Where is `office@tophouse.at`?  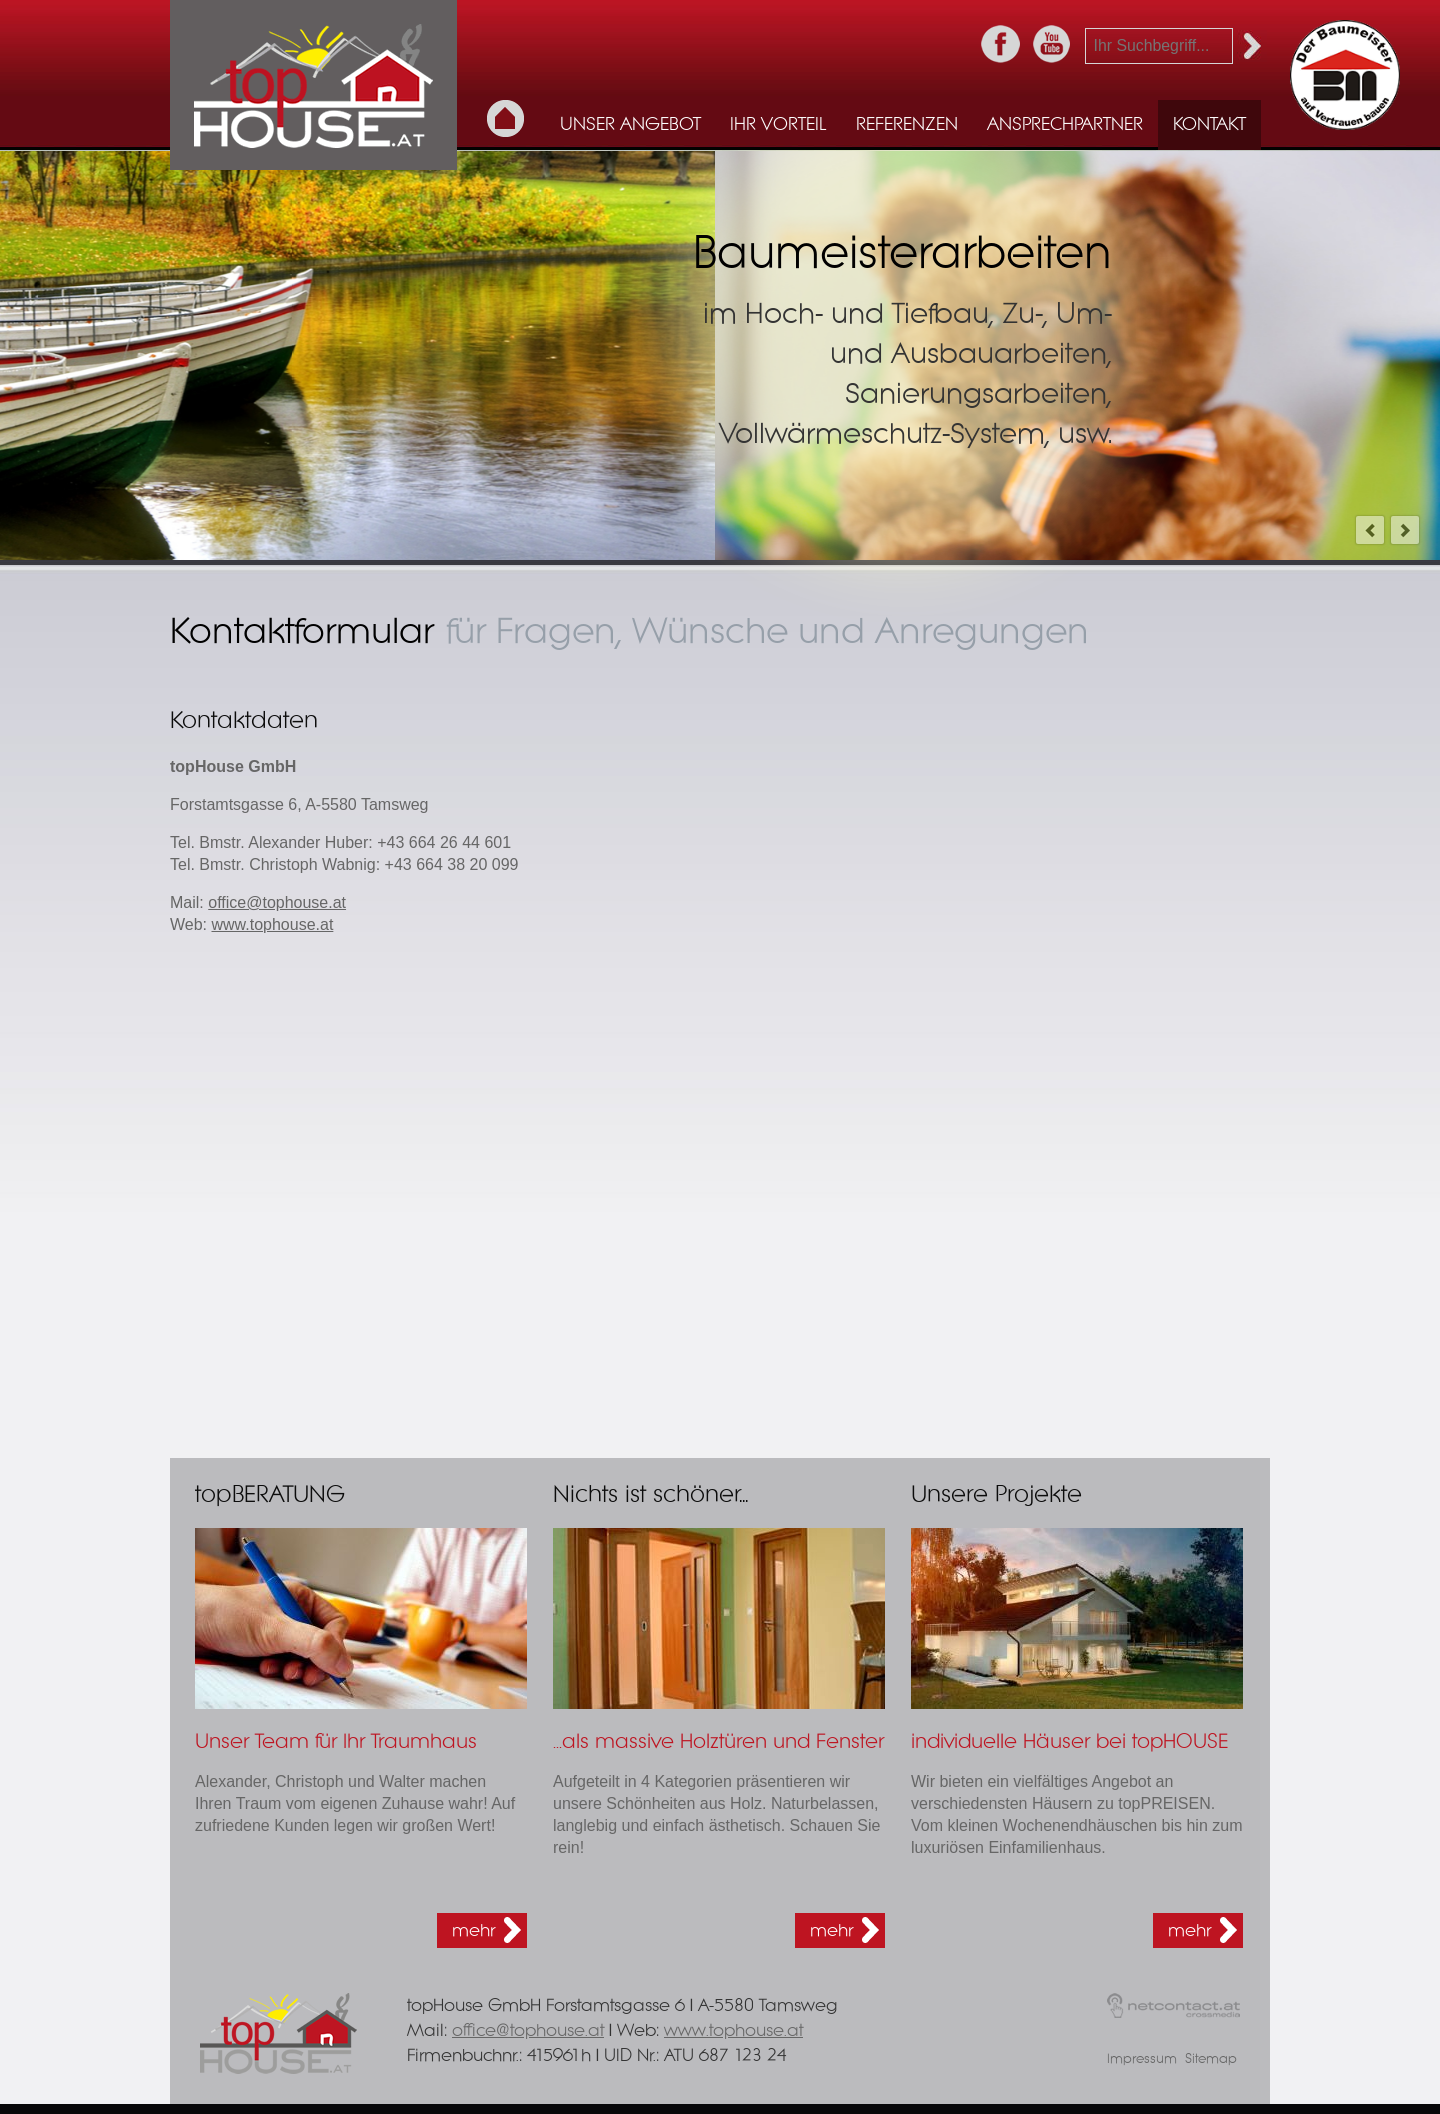 office@tophouse.at is located at coordinates (277, 902).